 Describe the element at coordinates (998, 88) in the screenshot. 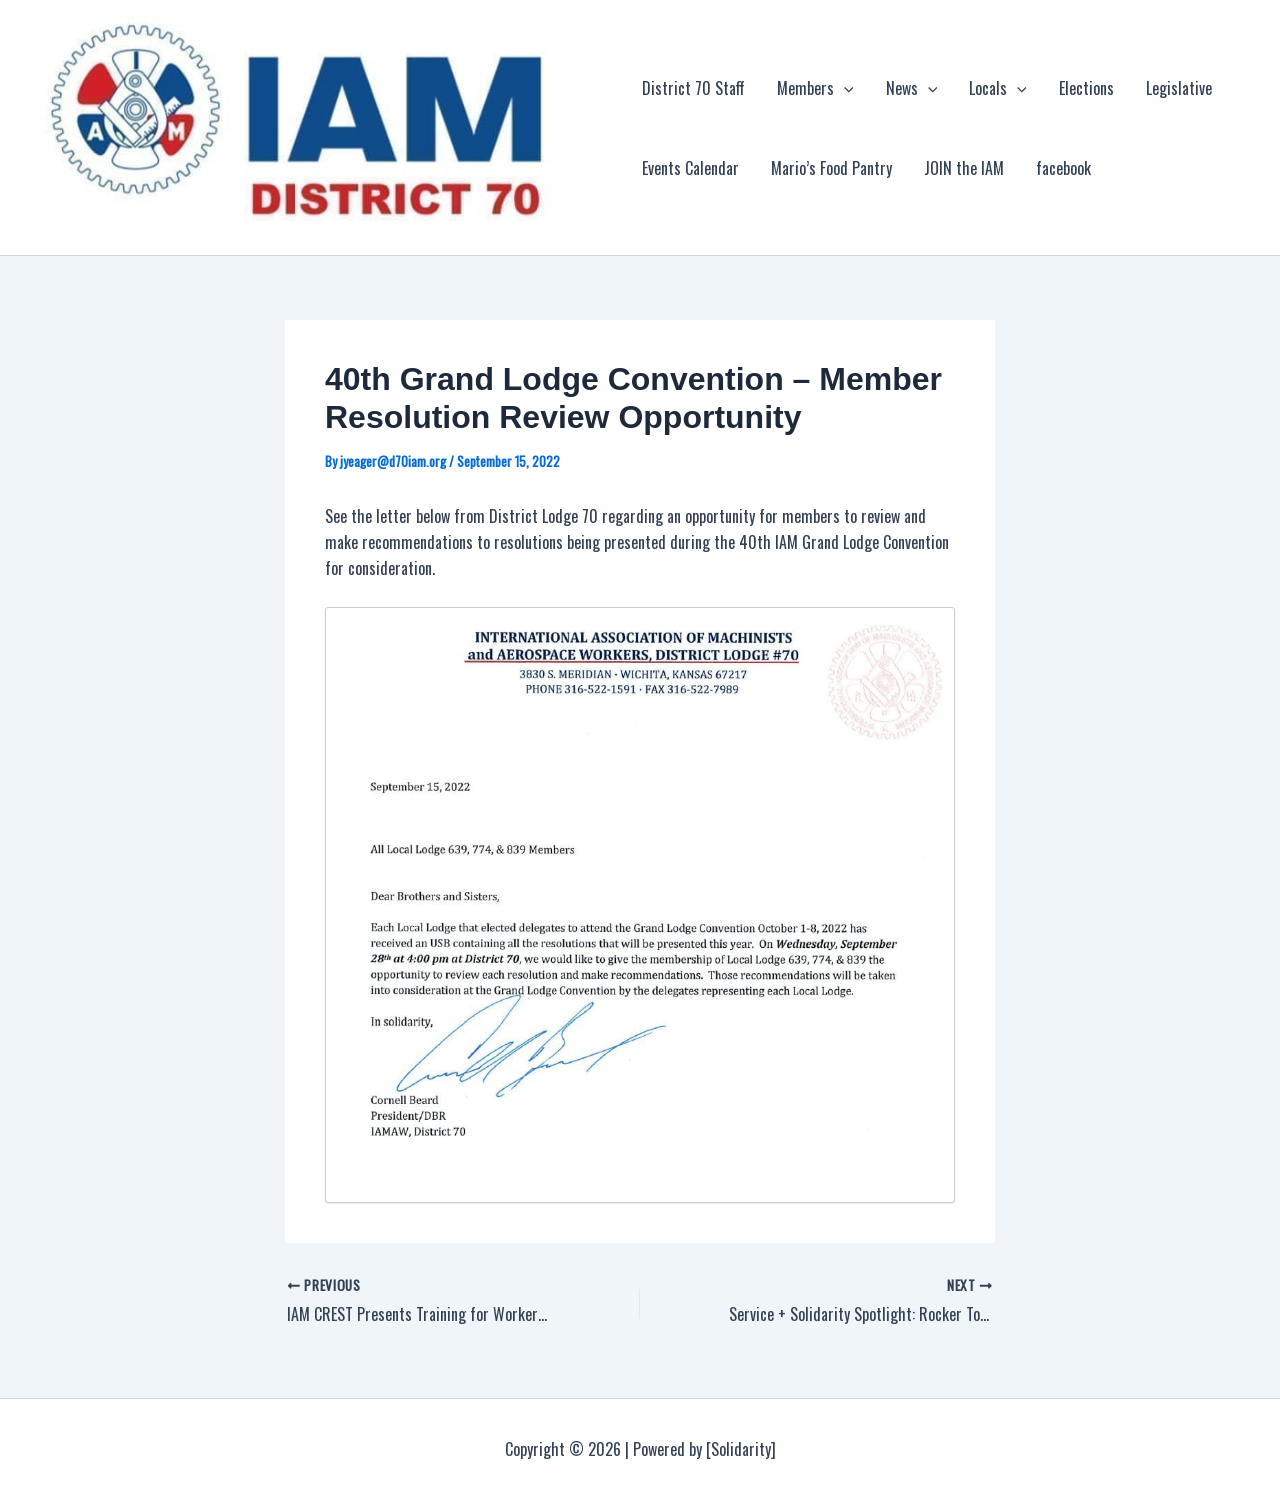

I see `Locals` at that location.